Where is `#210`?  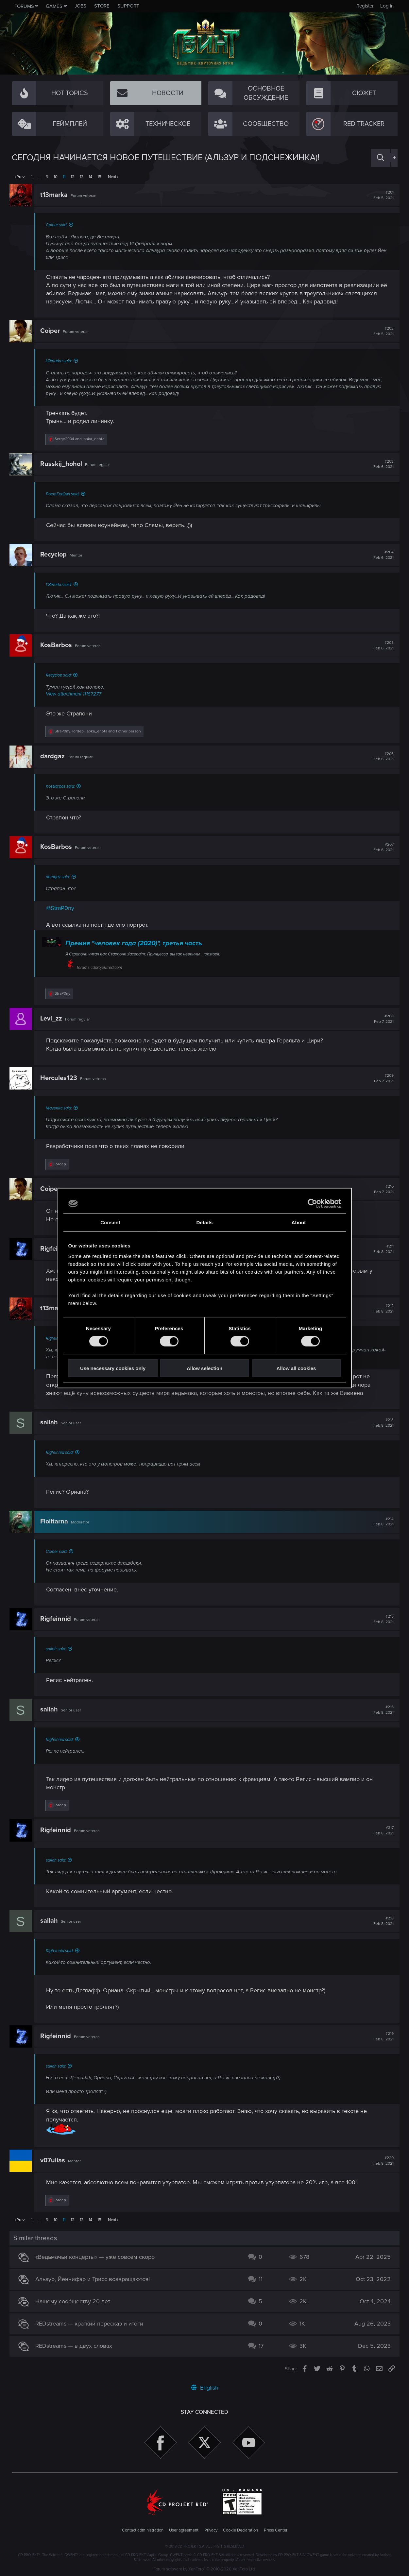
#210 is located at coordinates (382, 1189).